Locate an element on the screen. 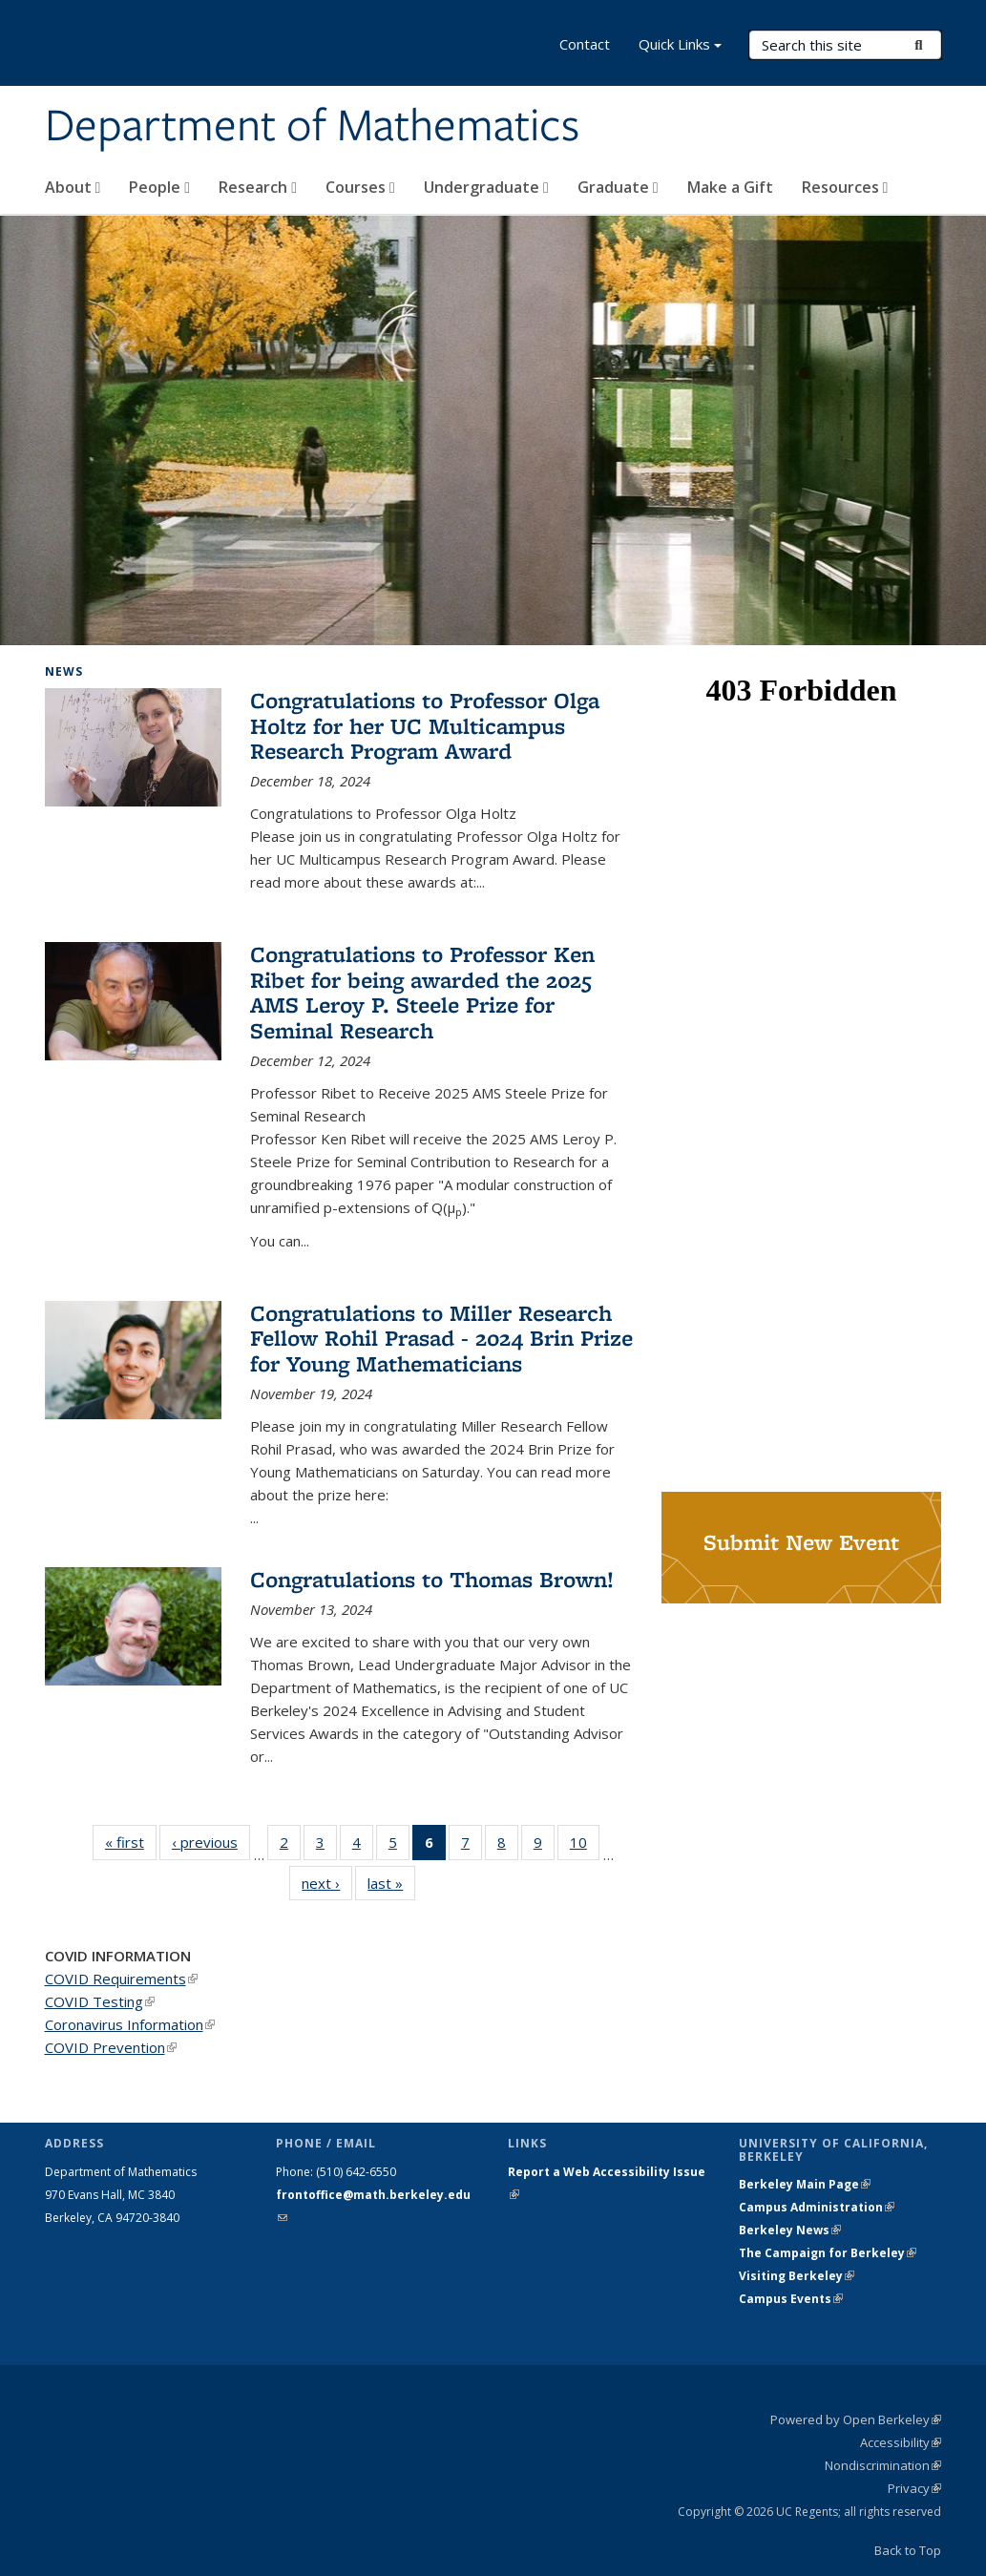 This screenshot has width=986, height=2576. About is located at coordinates (73, 187).